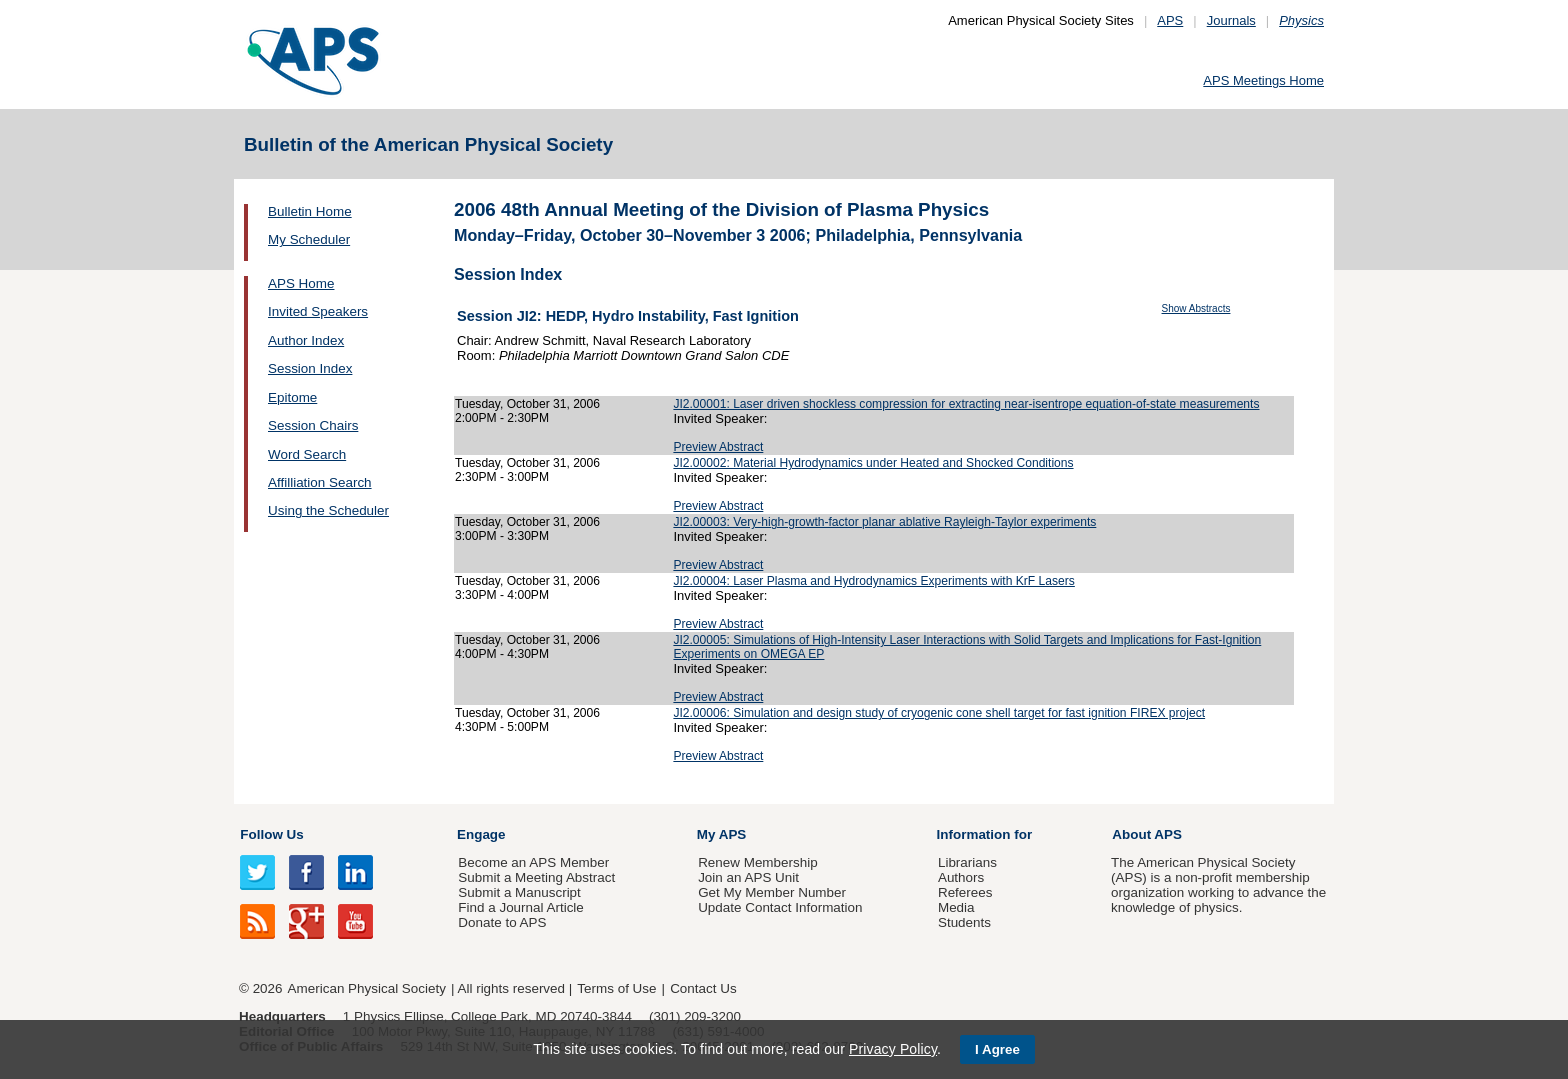  Describe the element at coordinates (873, 463) in the screenshot. I see `JI2.00002: Material Hydrodynamics under Heated and Shocked Conditions` at that location.